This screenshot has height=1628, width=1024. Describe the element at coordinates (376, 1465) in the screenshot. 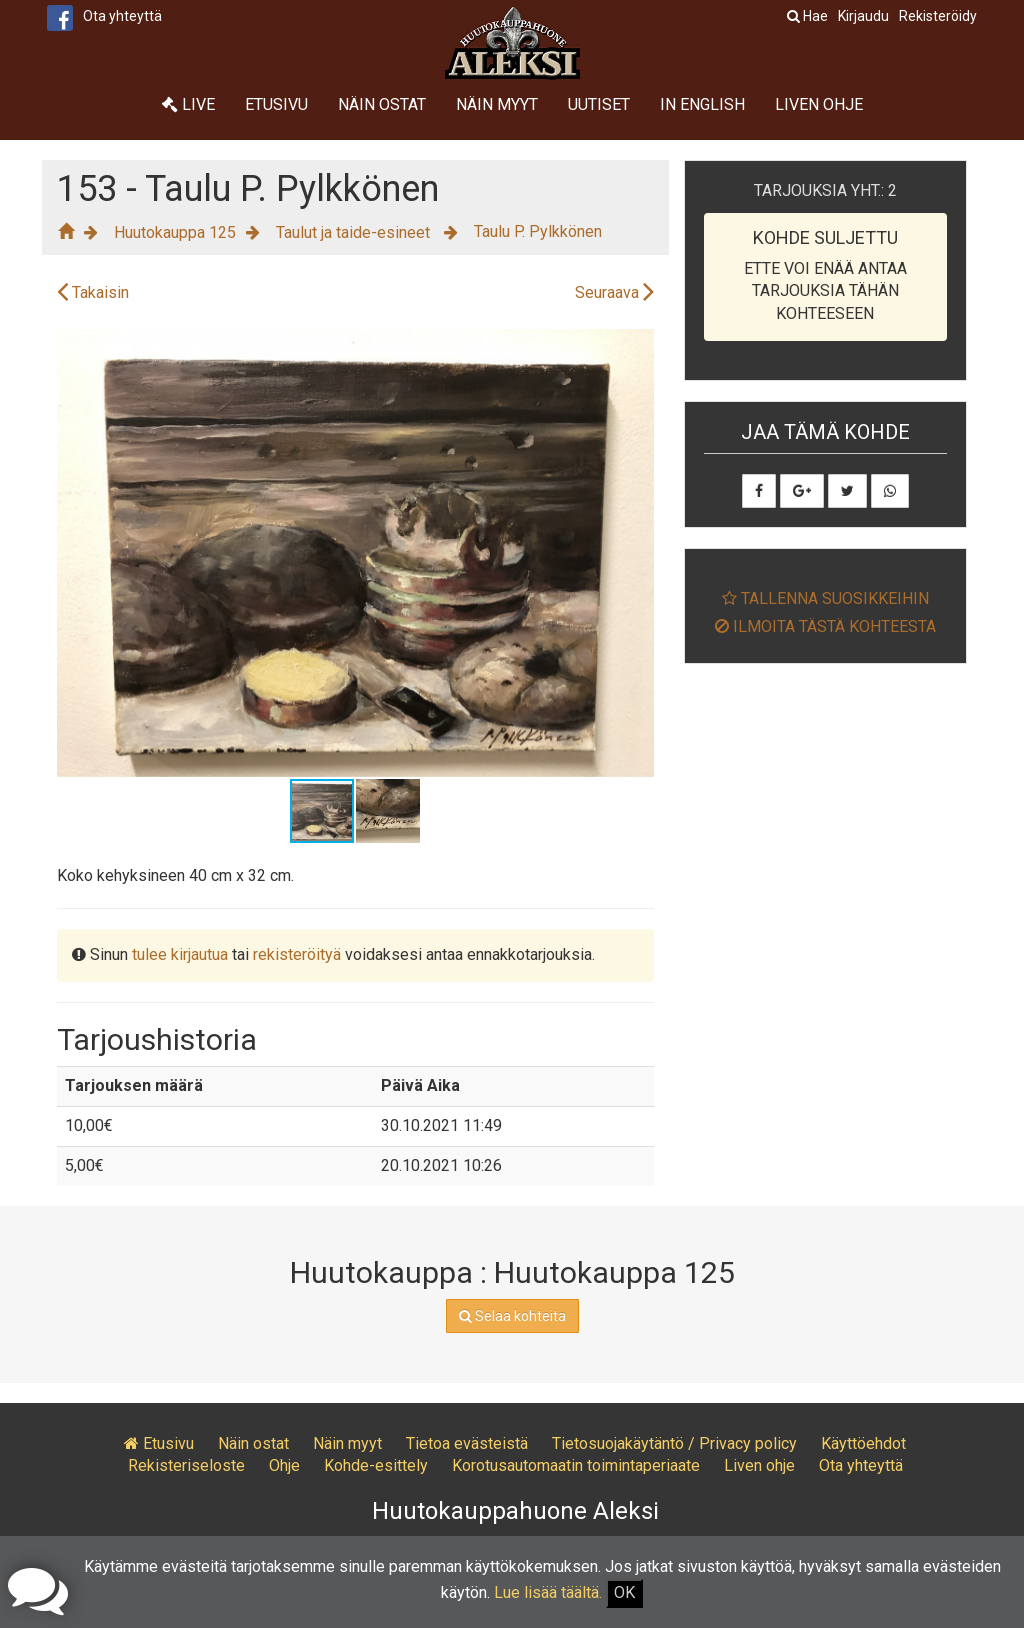

I see `Kohde-esittely` at that location.